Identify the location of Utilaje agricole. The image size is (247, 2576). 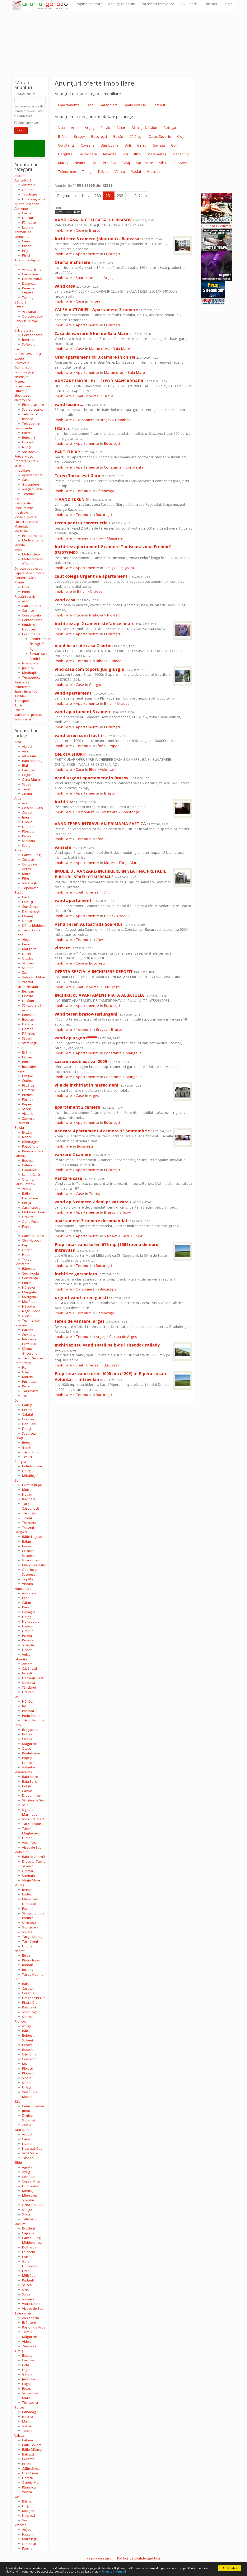
(33, 199).